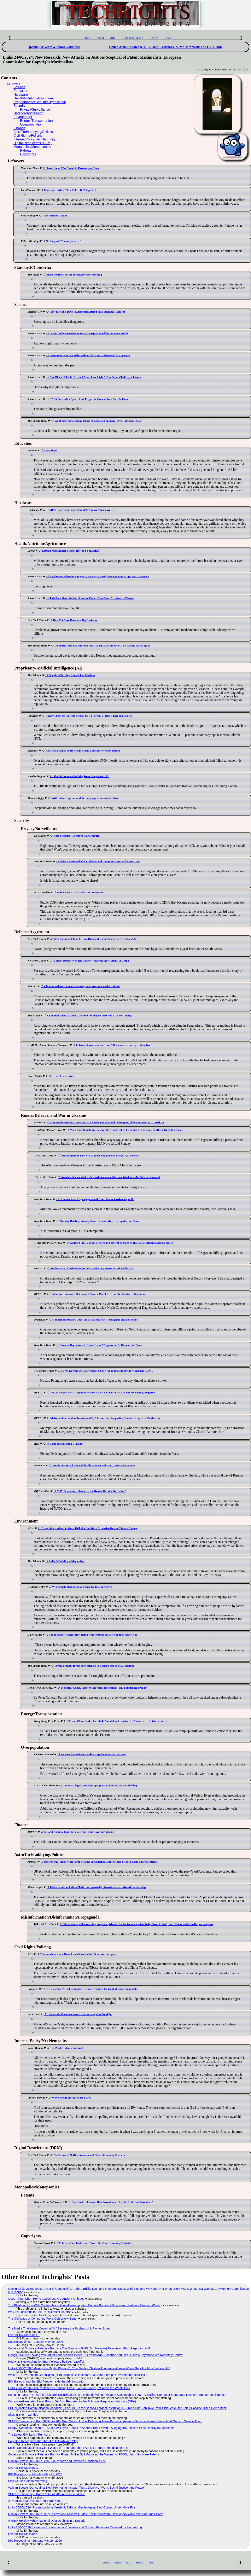  Describe the element at coordinates (75, 620) in the screenshot. I see `How Pet Care Became a Big Business` at that location.